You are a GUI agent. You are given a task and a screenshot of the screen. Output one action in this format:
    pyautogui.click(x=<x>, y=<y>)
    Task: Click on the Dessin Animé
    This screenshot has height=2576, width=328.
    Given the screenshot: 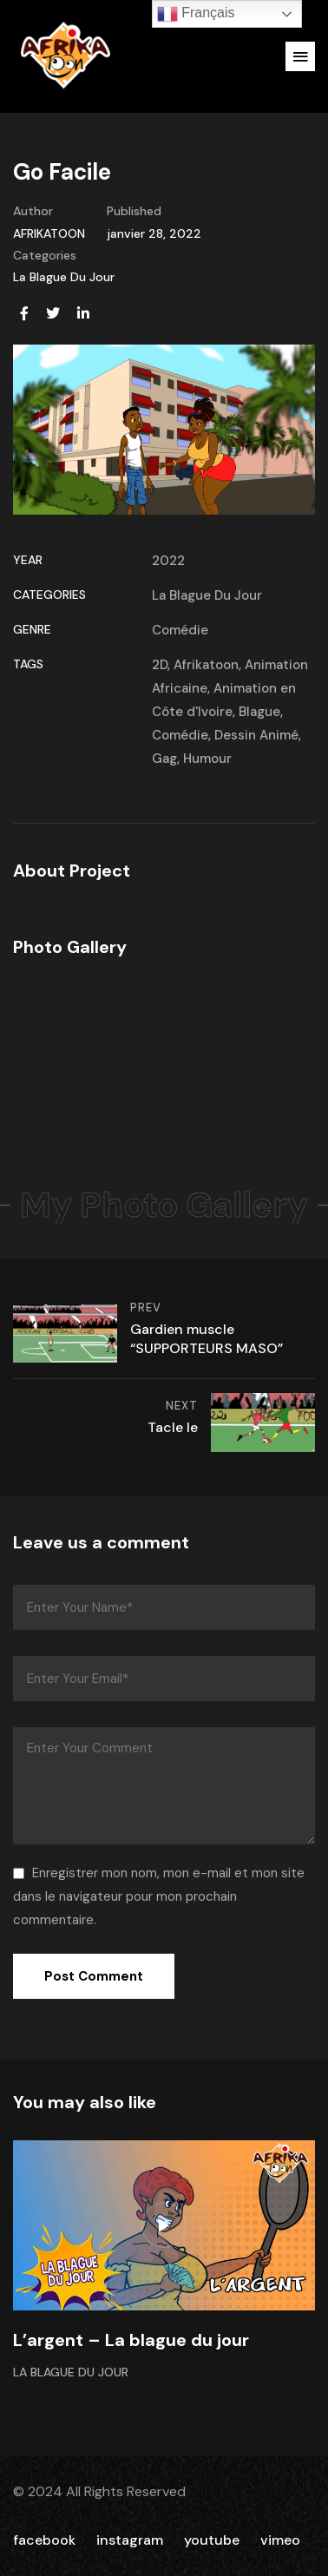 What is the action you would take?
    pyautogui.click(x=256, y=735)
    